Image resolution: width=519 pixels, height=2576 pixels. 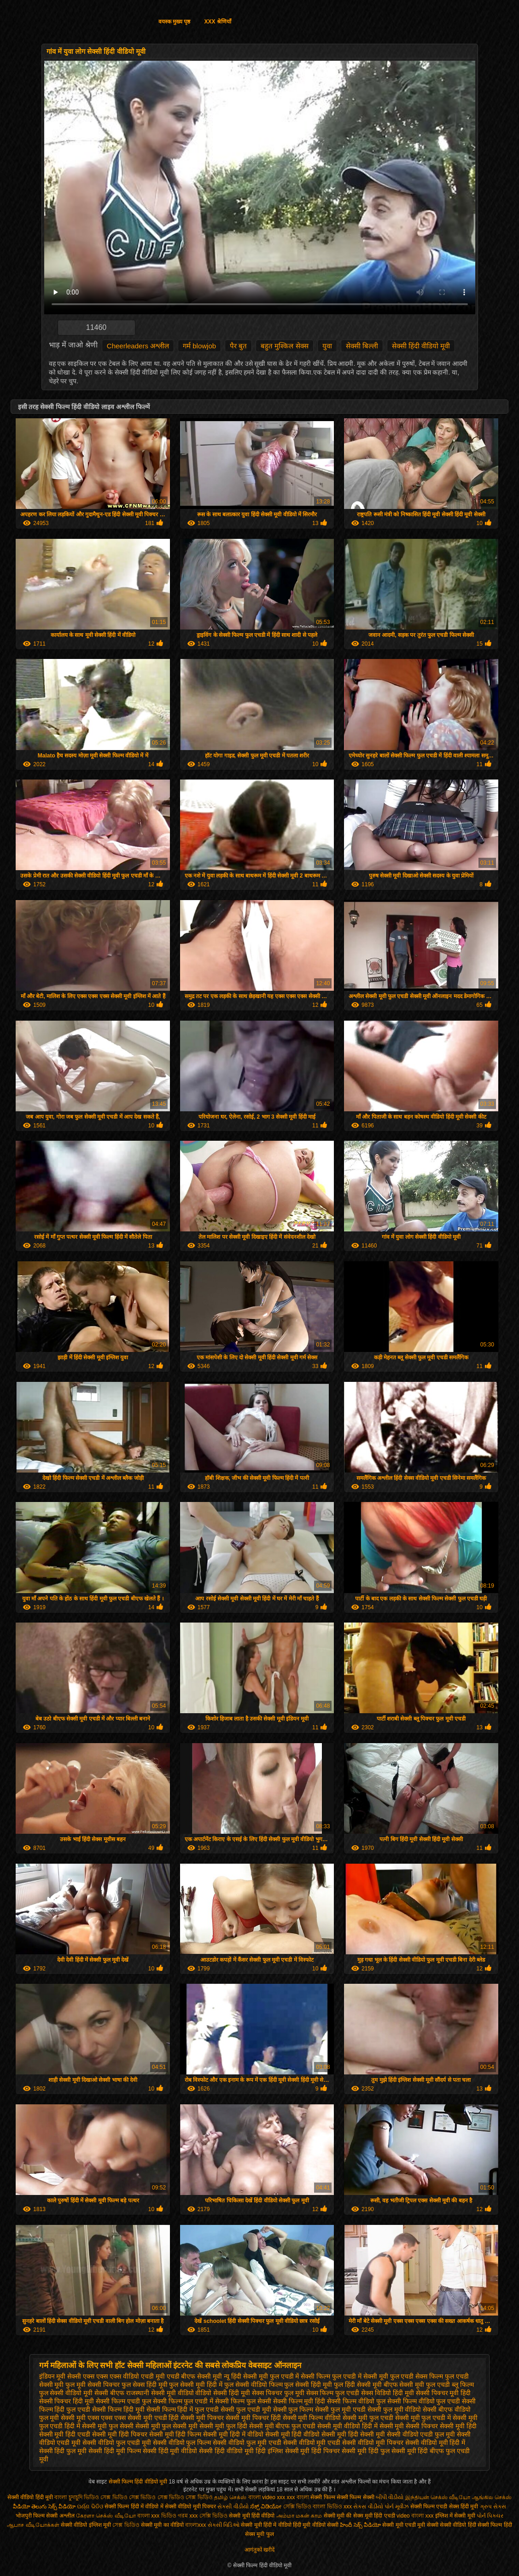 I want to click on सेक्सी फिल्म हिंदी वीडियो मूवी, so click(x=139, y=2481).